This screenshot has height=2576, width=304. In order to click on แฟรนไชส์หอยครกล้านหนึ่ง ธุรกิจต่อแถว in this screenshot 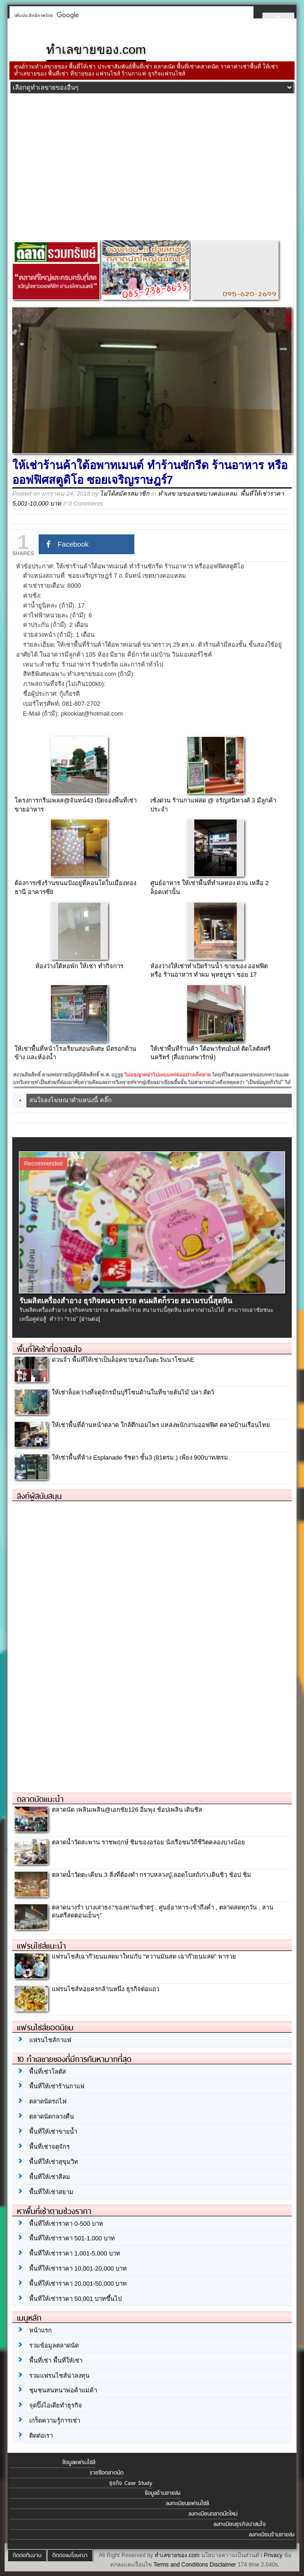, I will do `click(105, 1989)`.